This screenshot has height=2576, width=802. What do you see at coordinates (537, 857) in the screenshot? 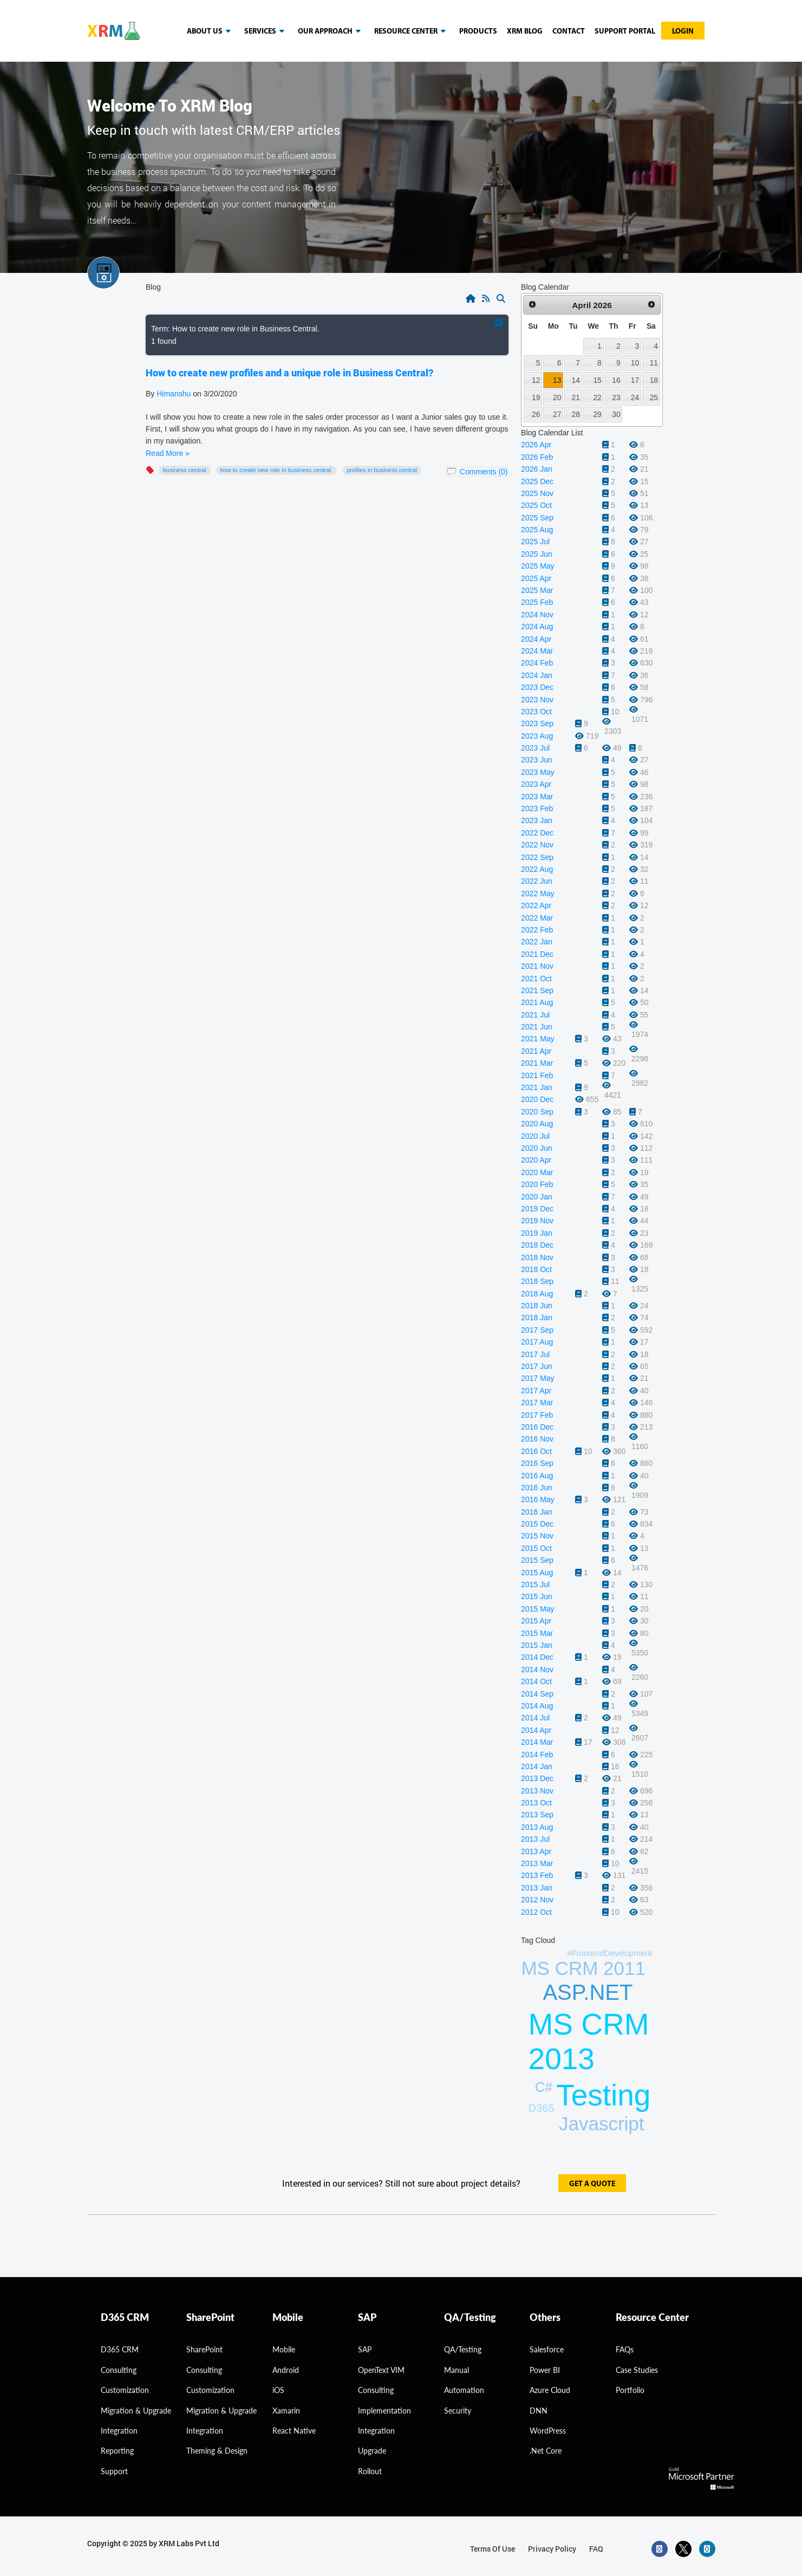
I see `2022 Sep` at bounding box center [537, 857].